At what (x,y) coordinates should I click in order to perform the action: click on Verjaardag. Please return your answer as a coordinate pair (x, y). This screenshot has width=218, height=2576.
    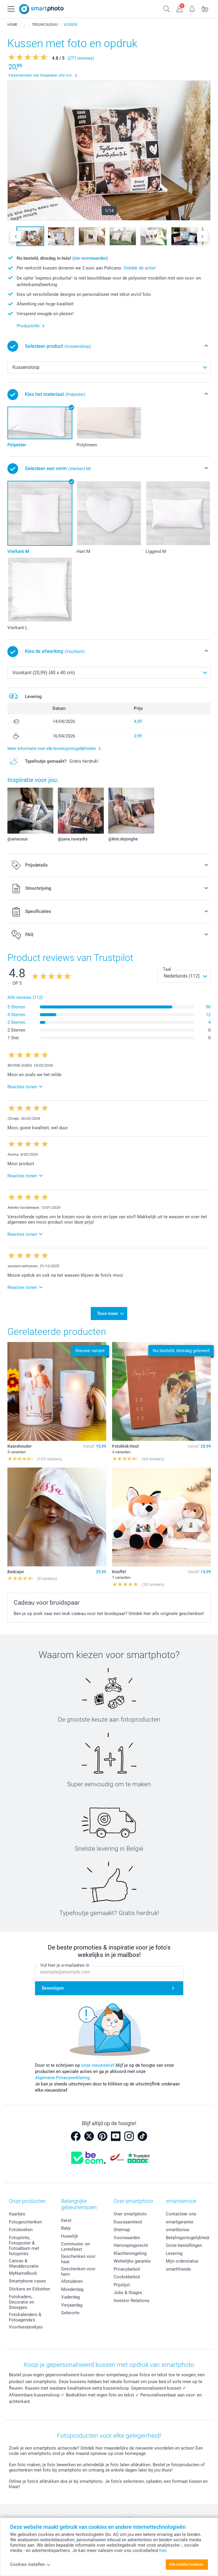
    Looking at the image, I should click on (71, 2305).